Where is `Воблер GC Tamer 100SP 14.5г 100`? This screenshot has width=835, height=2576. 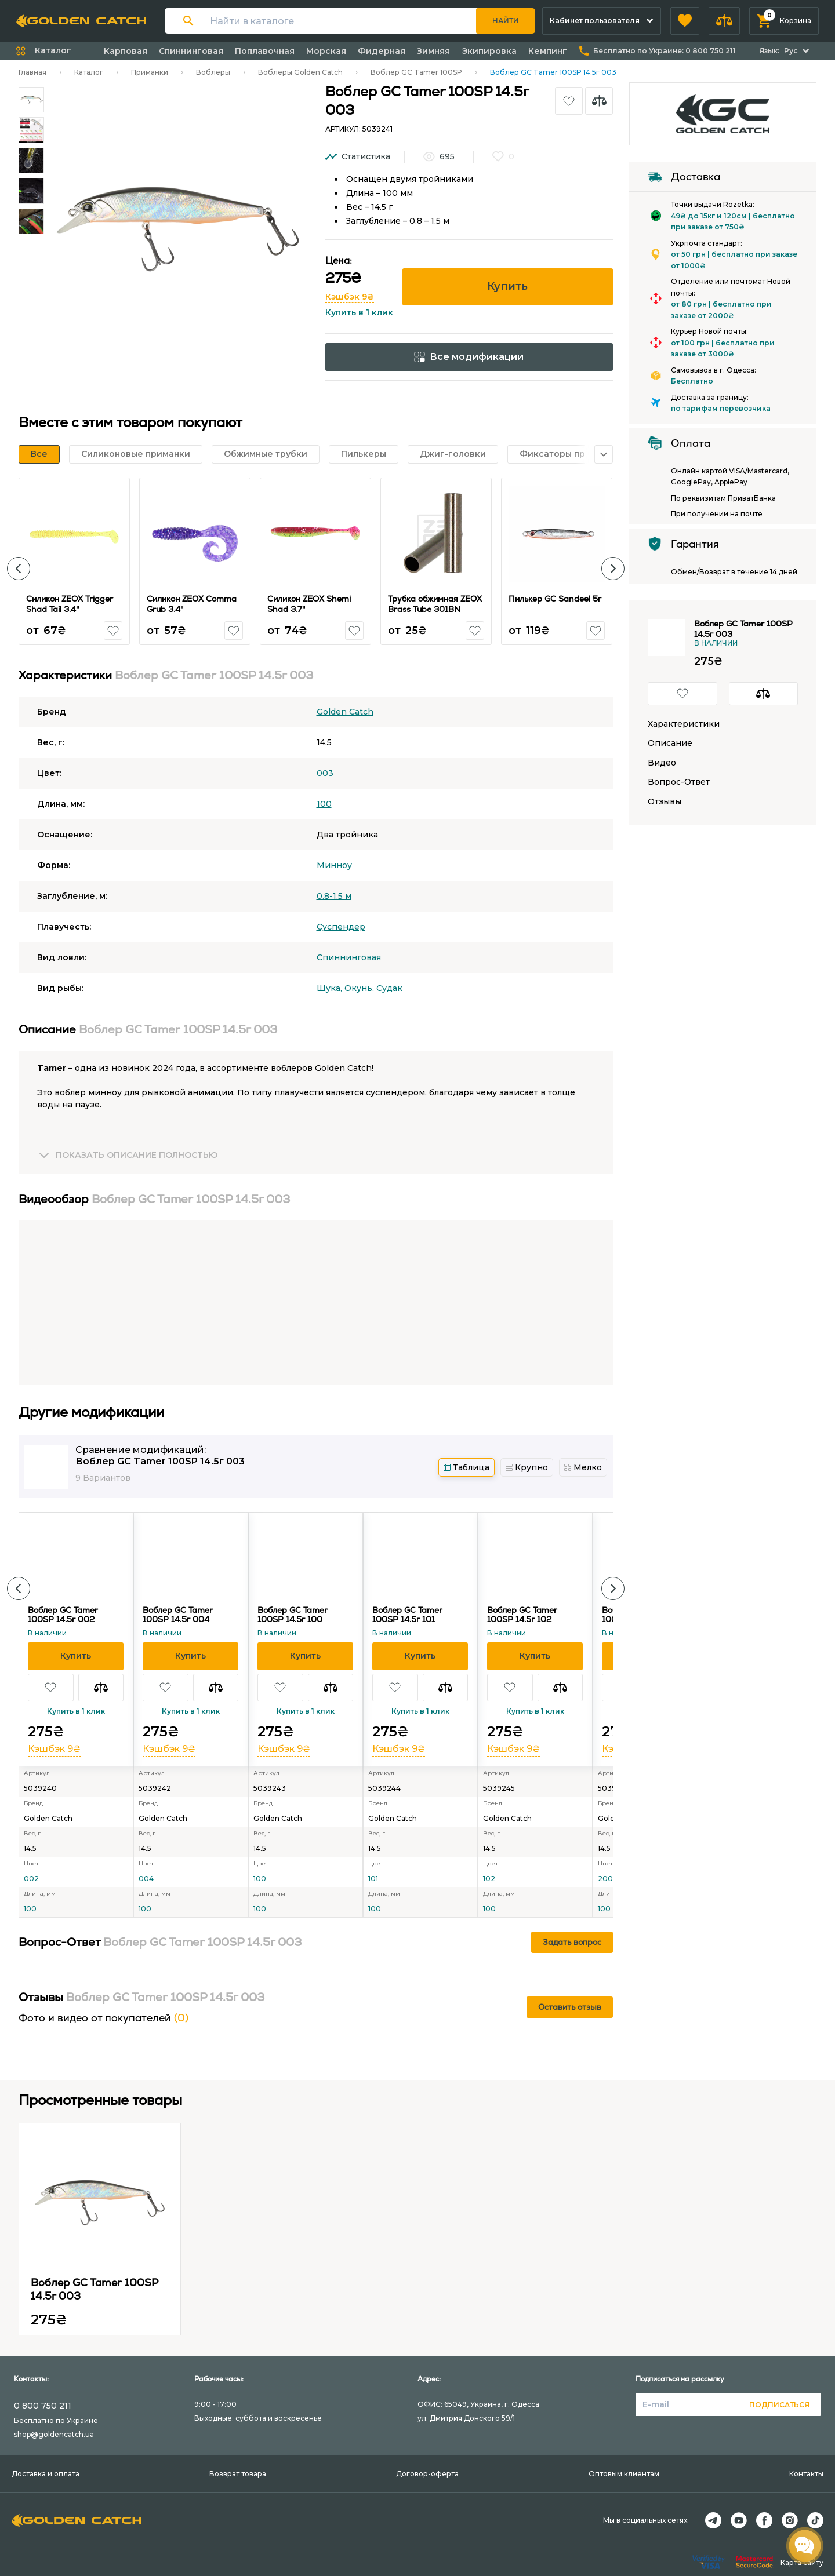
Воблер GC Tamer 100SP 14.5г 100 is located at coordinates (292, 1614).